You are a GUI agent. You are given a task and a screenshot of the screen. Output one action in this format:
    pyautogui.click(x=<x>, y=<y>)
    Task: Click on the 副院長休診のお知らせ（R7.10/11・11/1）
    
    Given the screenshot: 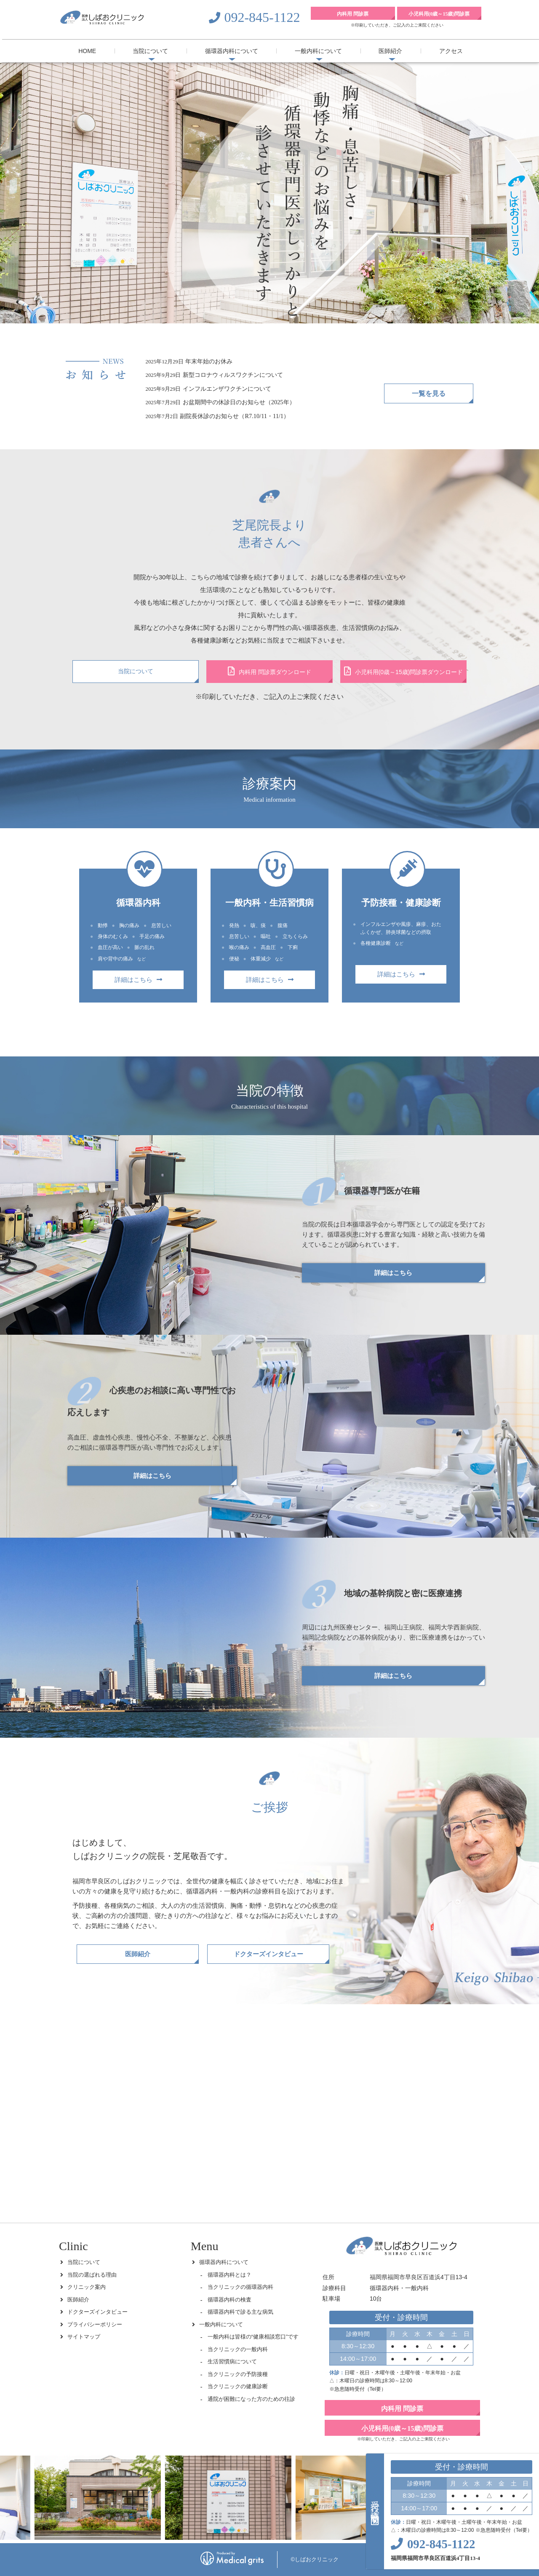 What is the action you would take?
    pyautogui.click(x=234, y=416)
    